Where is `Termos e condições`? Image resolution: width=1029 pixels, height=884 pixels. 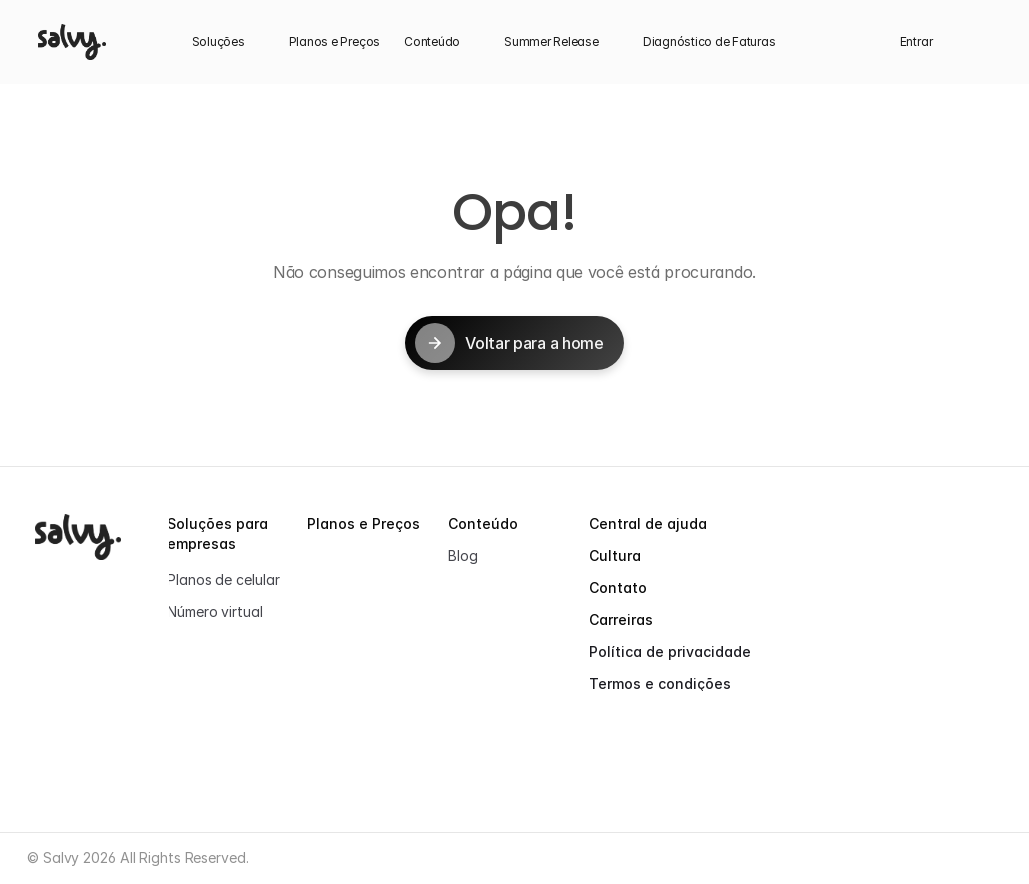 Termos e condições is located at coordinates (660, 683).